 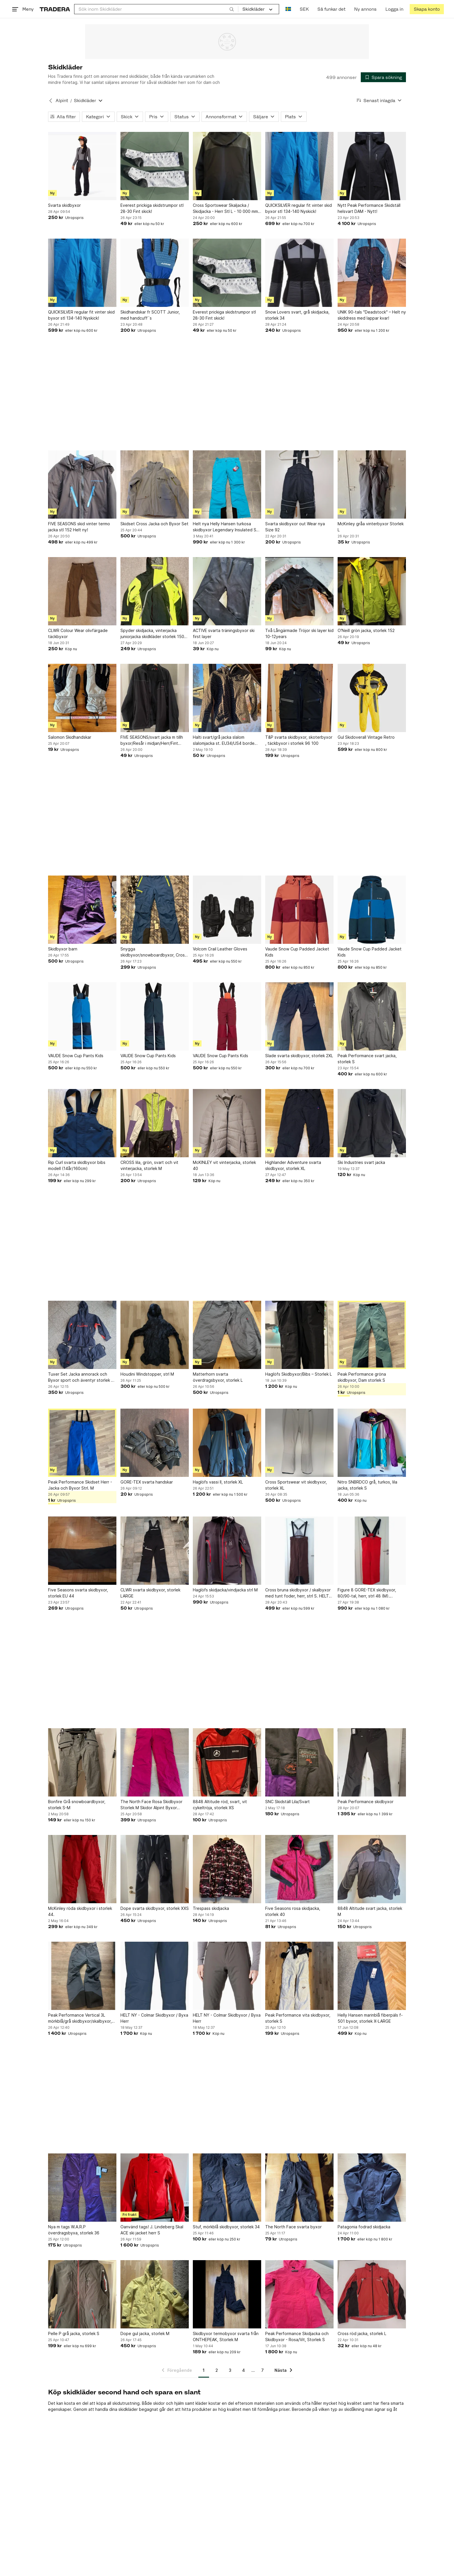 I want to click on [ACTIVE svarta träningsbyxor ski first layer], so click(x=227, y=591).